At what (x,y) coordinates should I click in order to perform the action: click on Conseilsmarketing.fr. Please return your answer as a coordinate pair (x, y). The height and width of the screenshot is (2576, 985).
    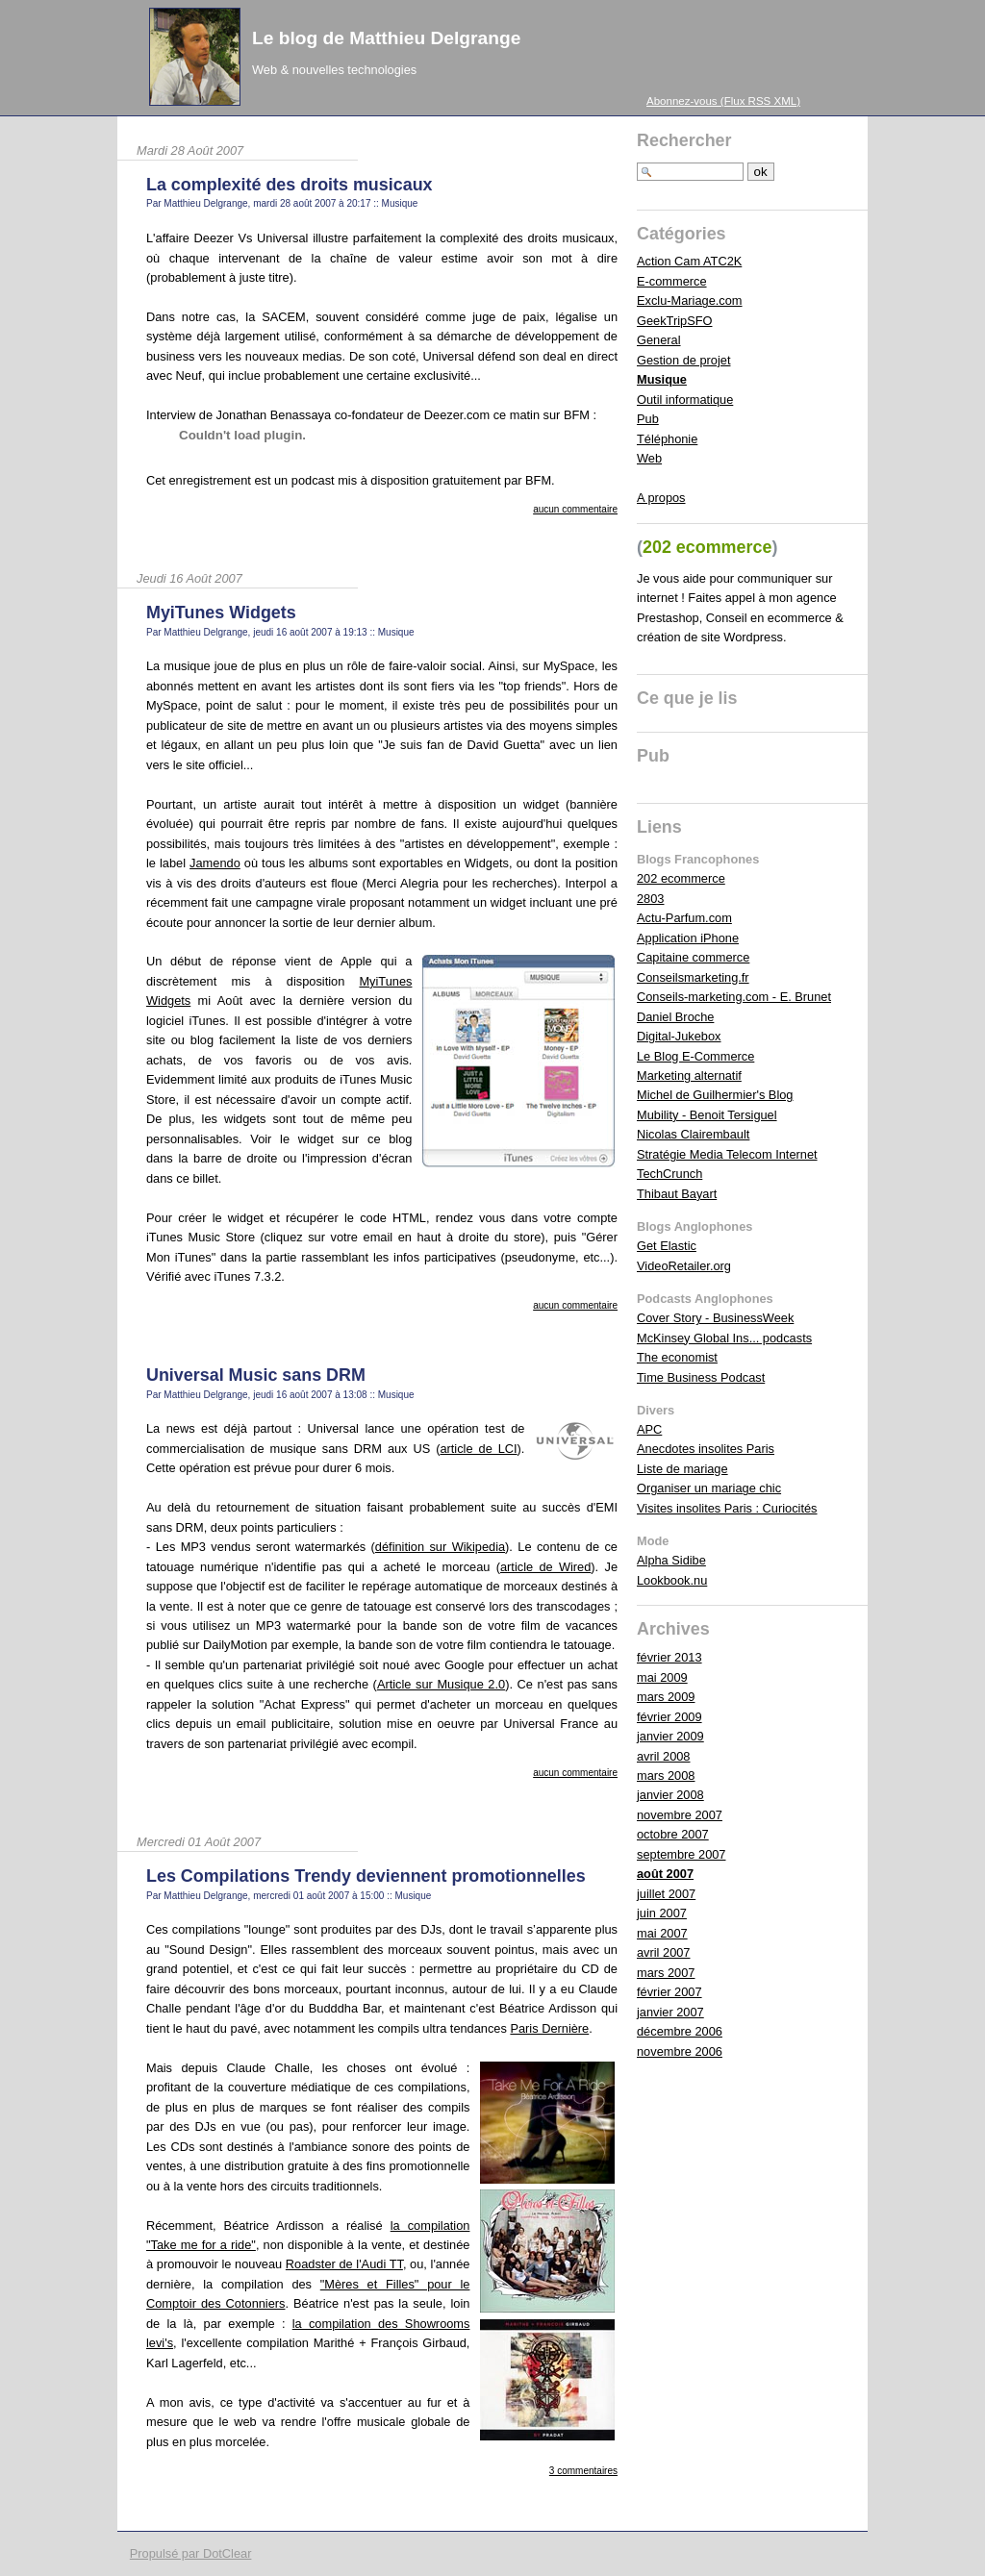
    Looking at the image, I should click on (693, 977).